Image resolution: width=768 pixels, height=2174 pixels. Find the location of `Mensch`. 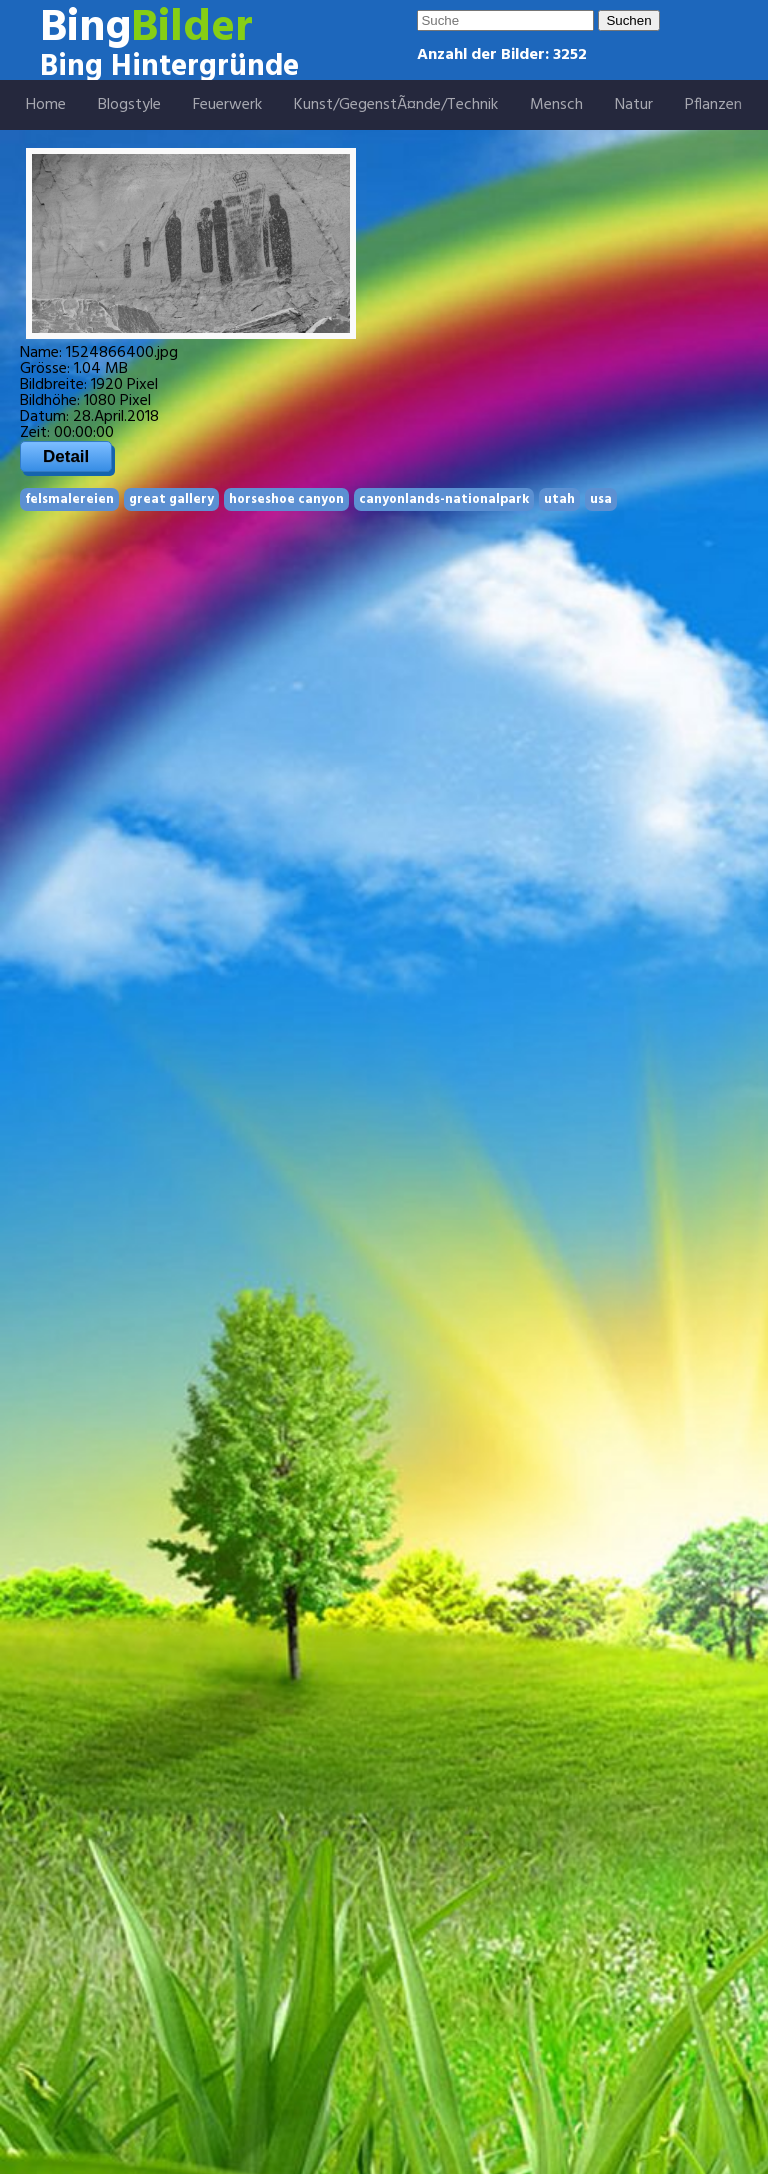

Mensch is located at coordinates (556, 105).